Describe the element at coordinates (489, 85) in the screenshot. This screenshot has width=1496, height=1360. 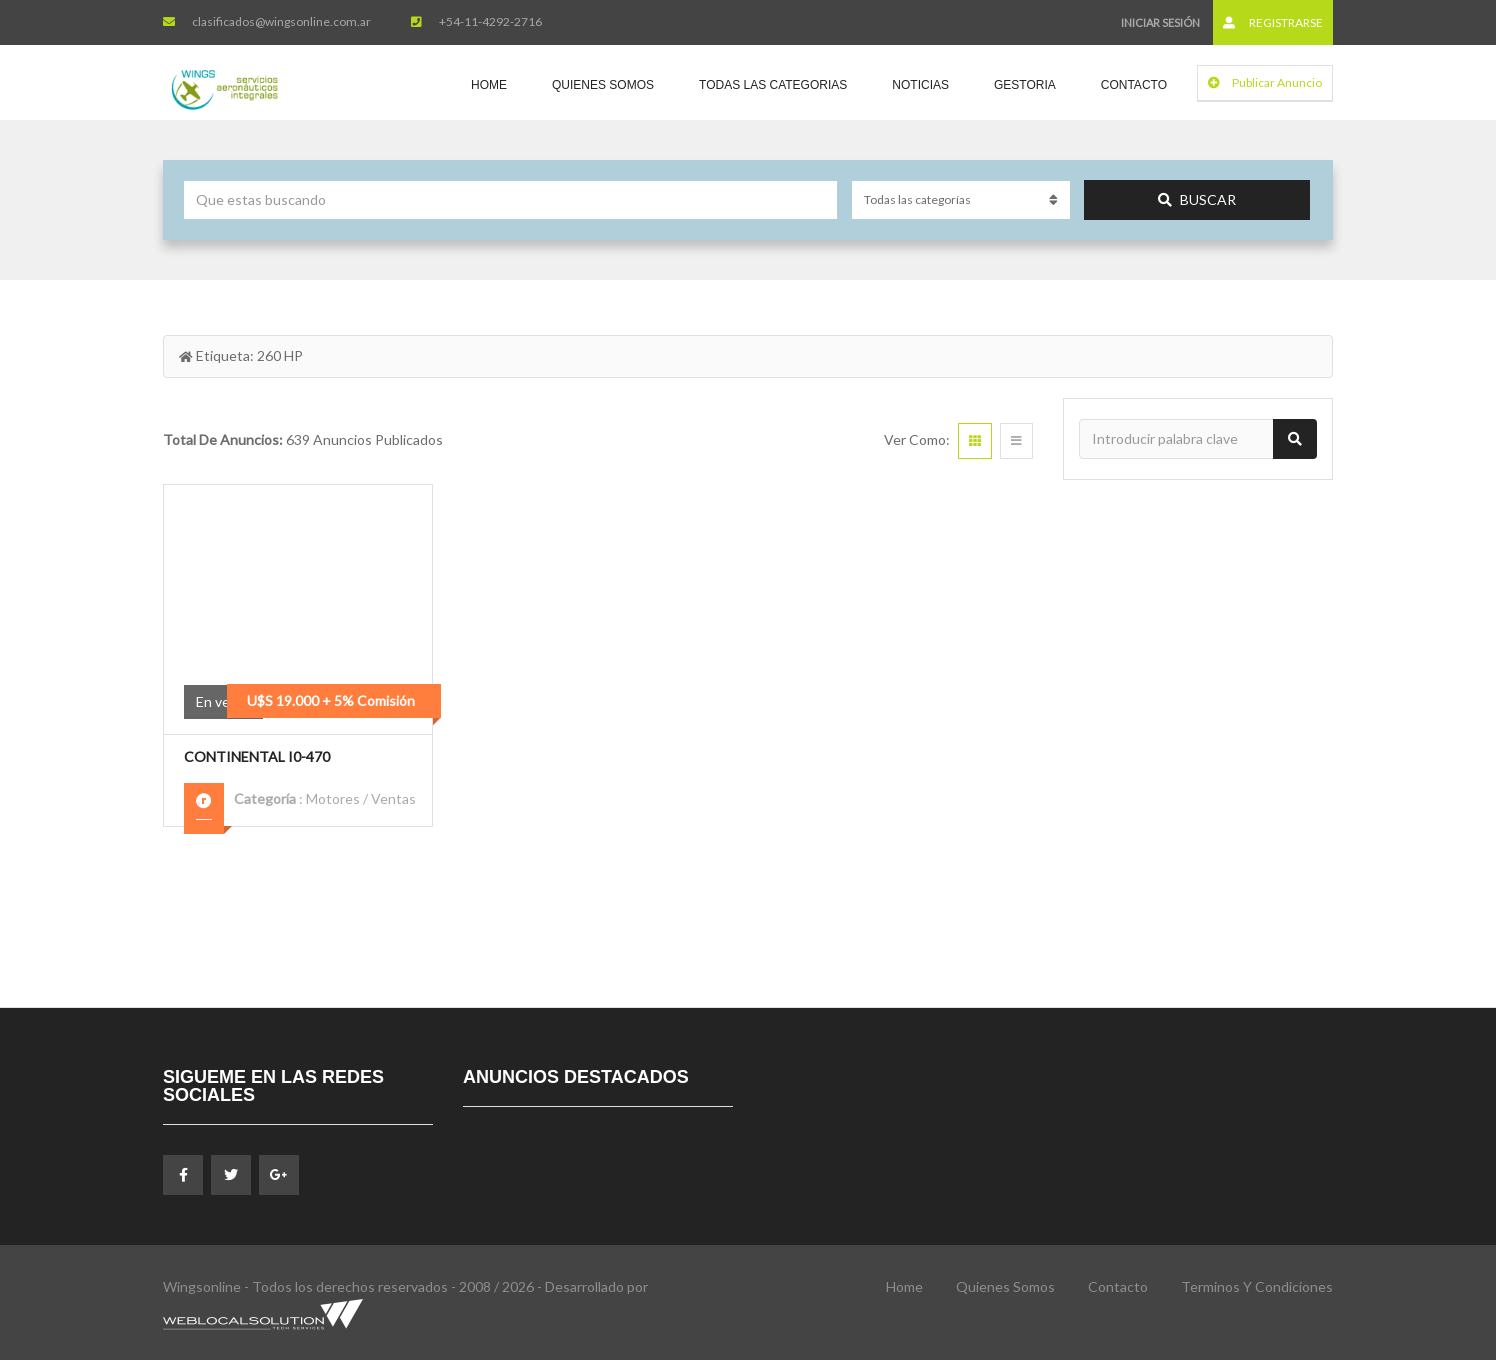
I see `Home` at that location.